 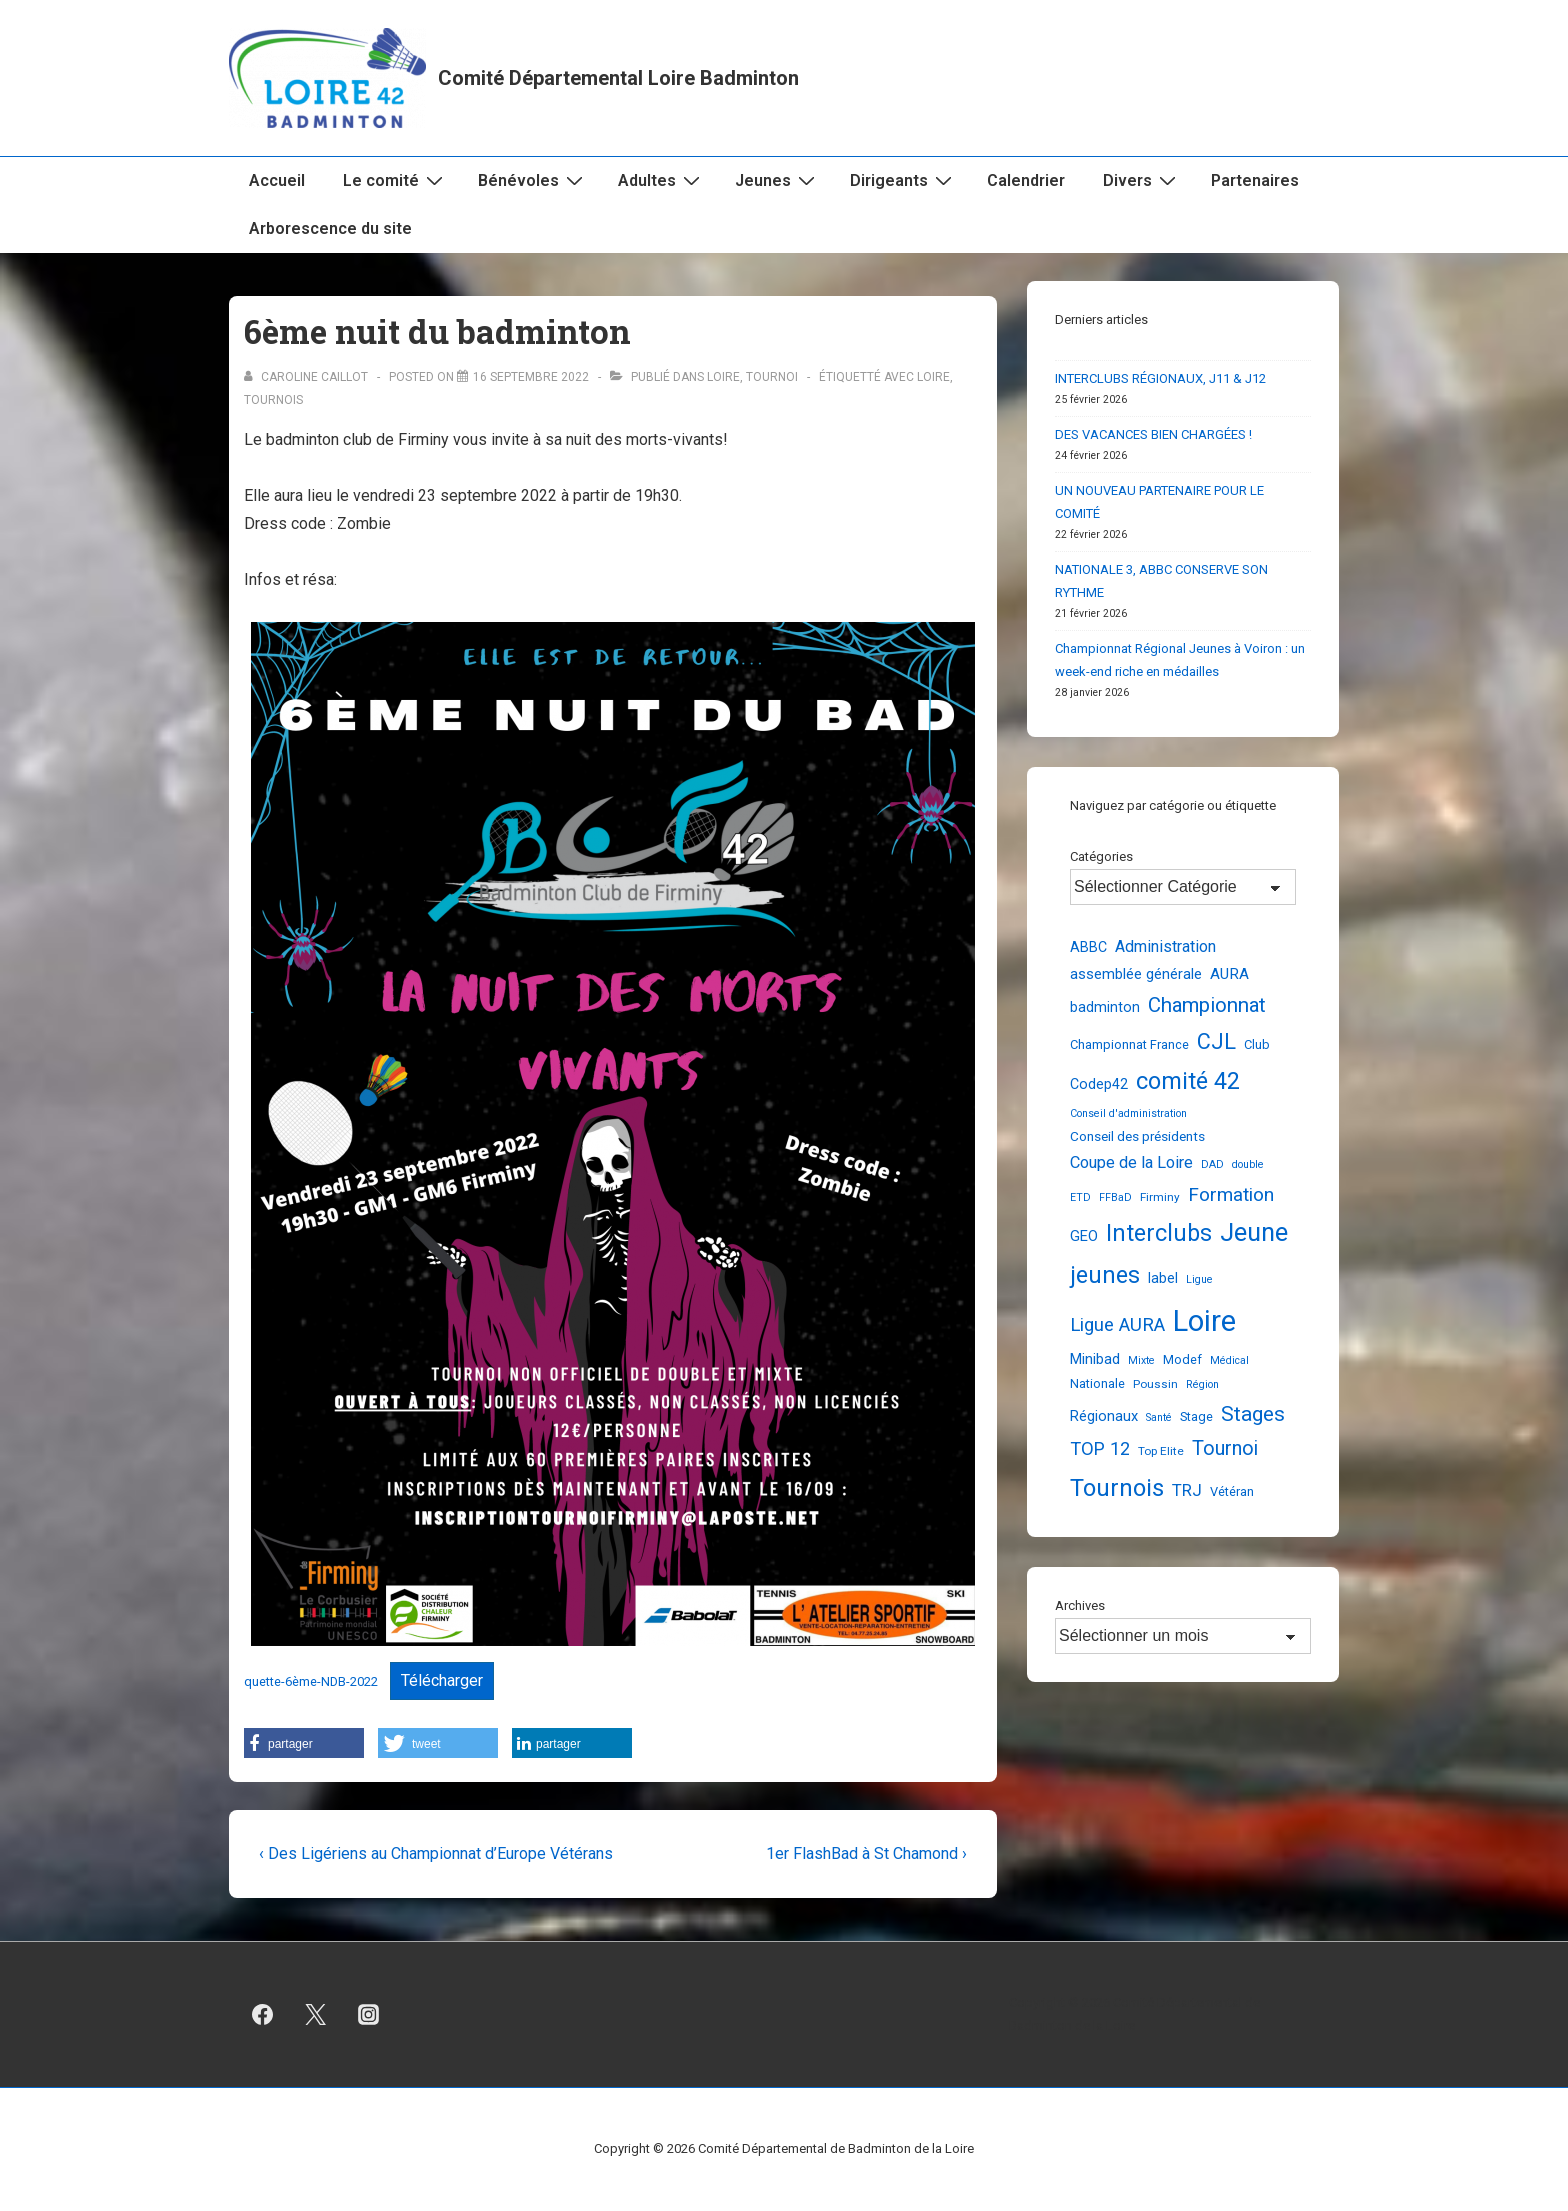 What do you see at coordinates (1099, 1084) in the screenshot?
I see `Codep42 [Codep42 (6 éléments)]` at bounding box center [1099, 1084].